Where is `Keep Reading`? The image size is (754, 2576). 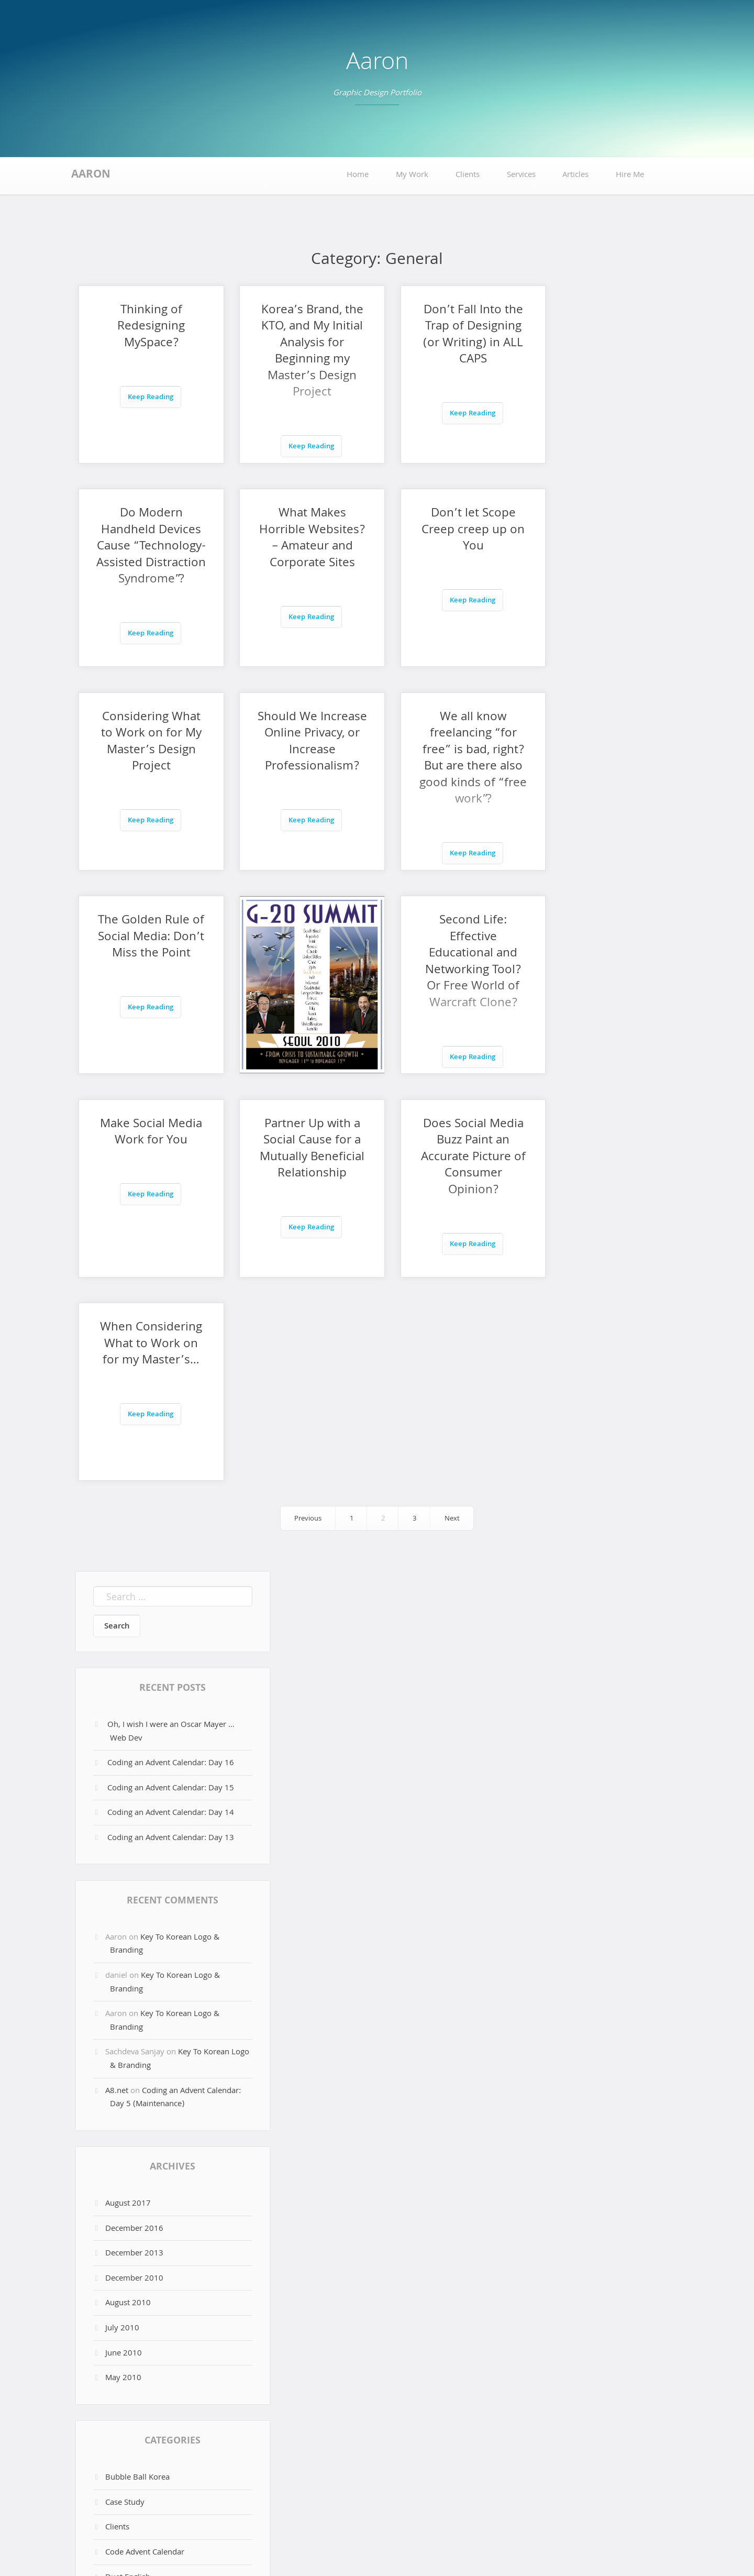
Keep Reading is located at coordinates (146, 398).